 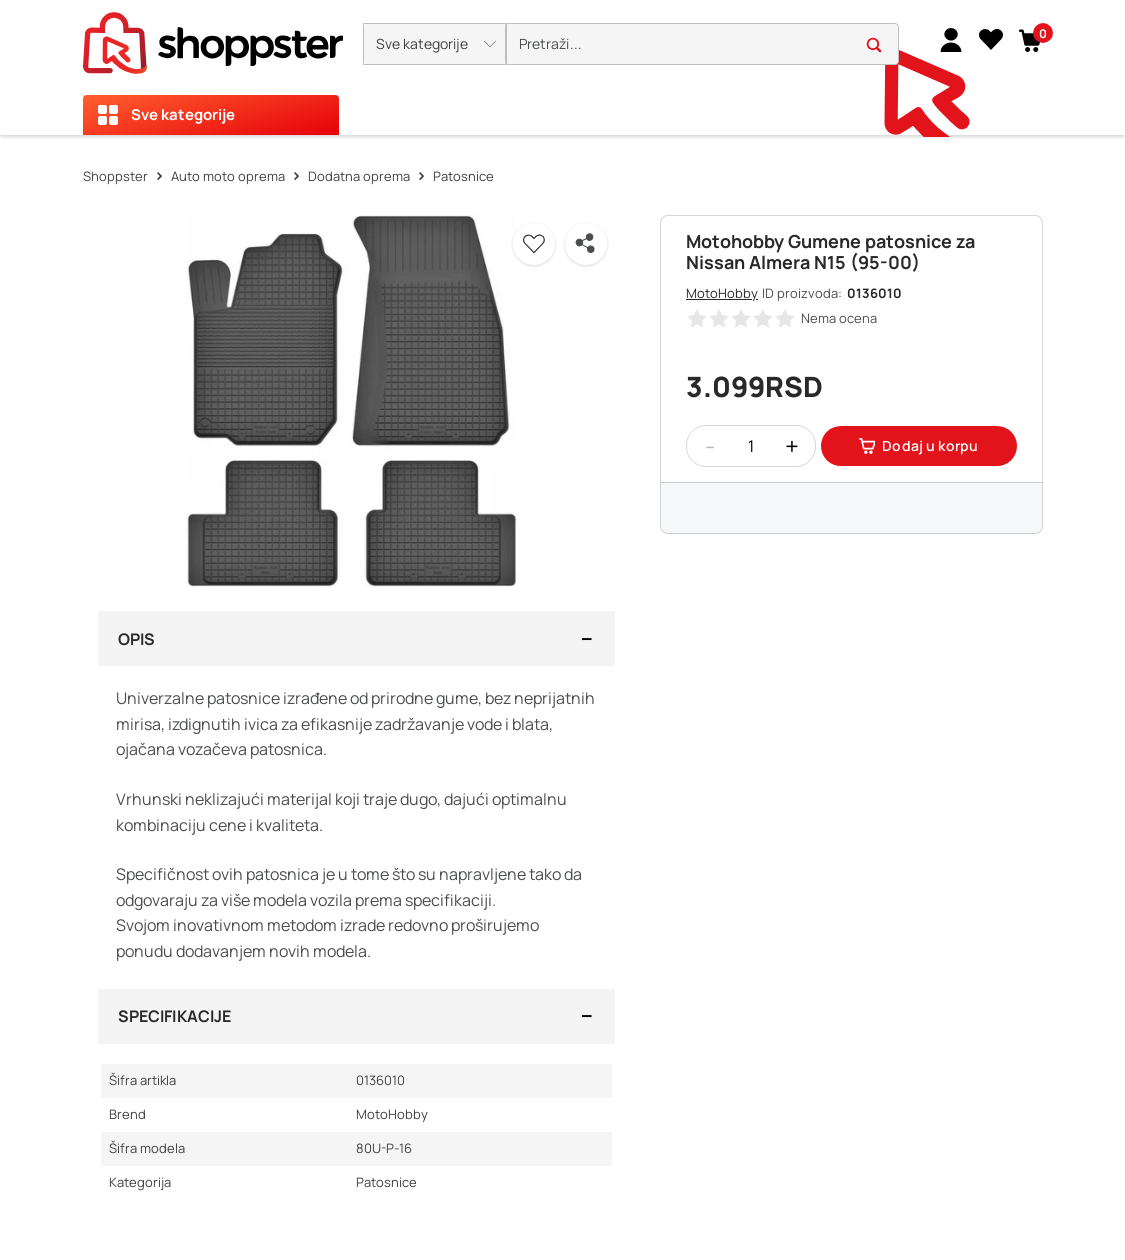 I want to click on MotoHobby, so click(x=722, y=293).